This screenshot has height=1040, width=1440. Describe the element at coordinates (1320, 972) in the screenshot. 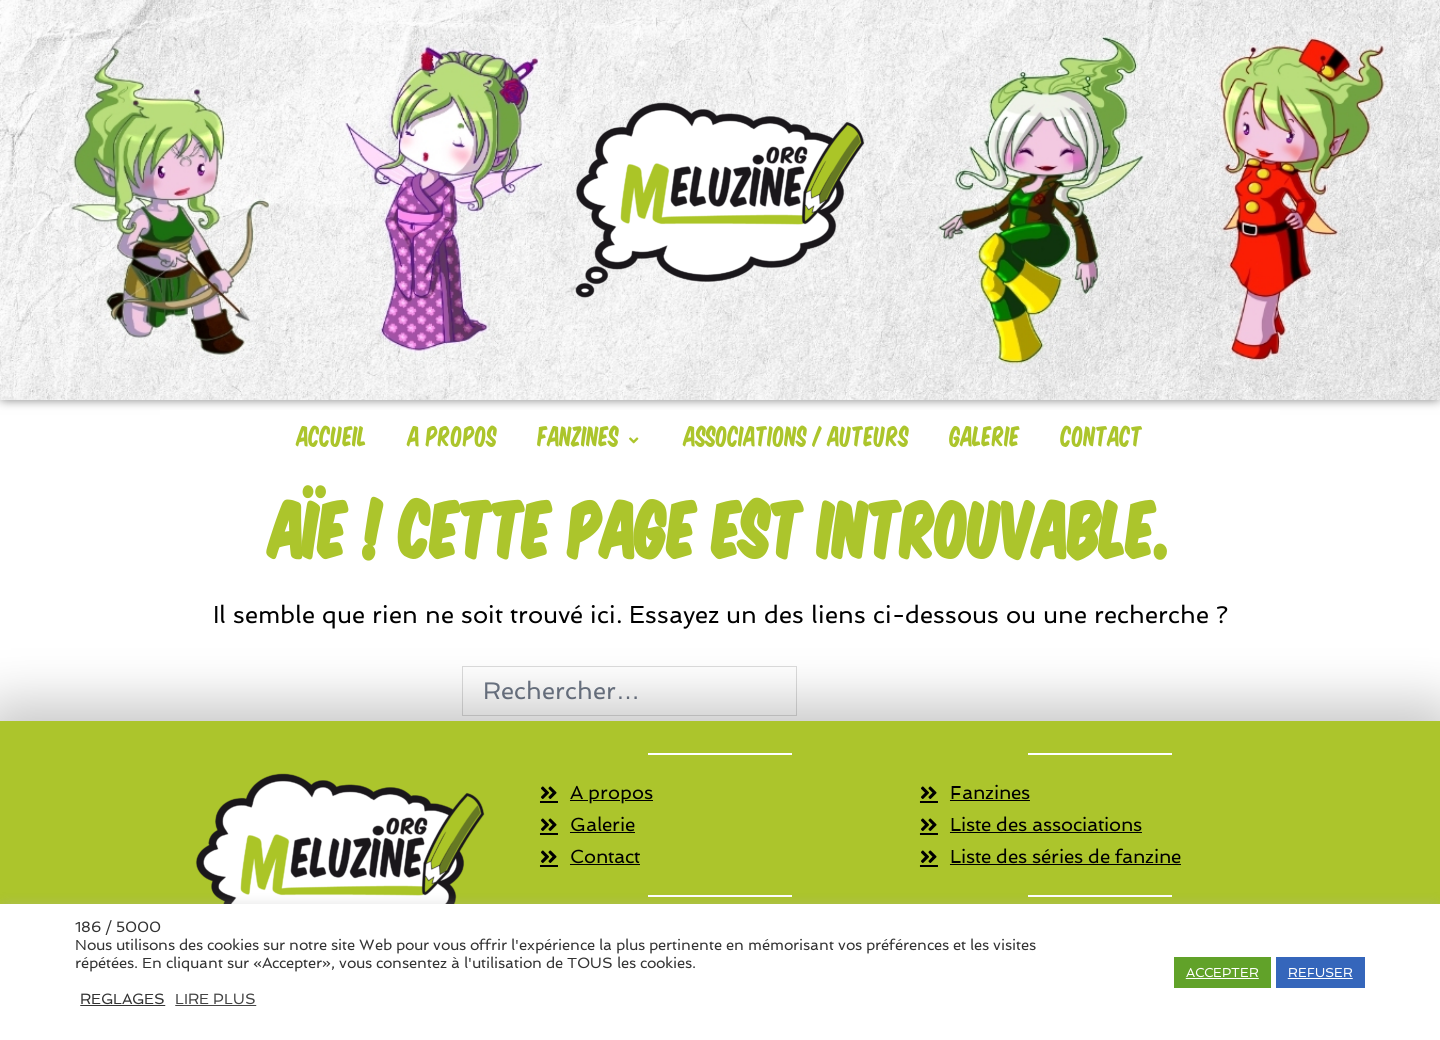

I see `REFUSER [button]` at that location.